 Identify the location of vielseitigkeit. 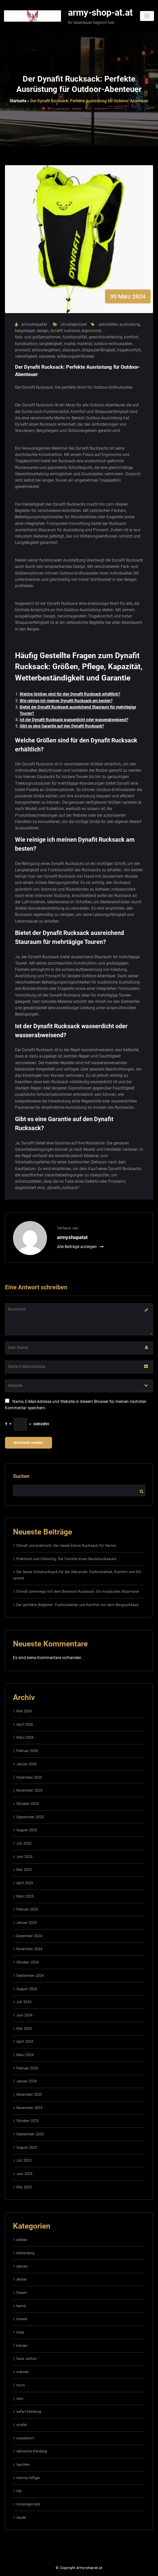
(26, 356).